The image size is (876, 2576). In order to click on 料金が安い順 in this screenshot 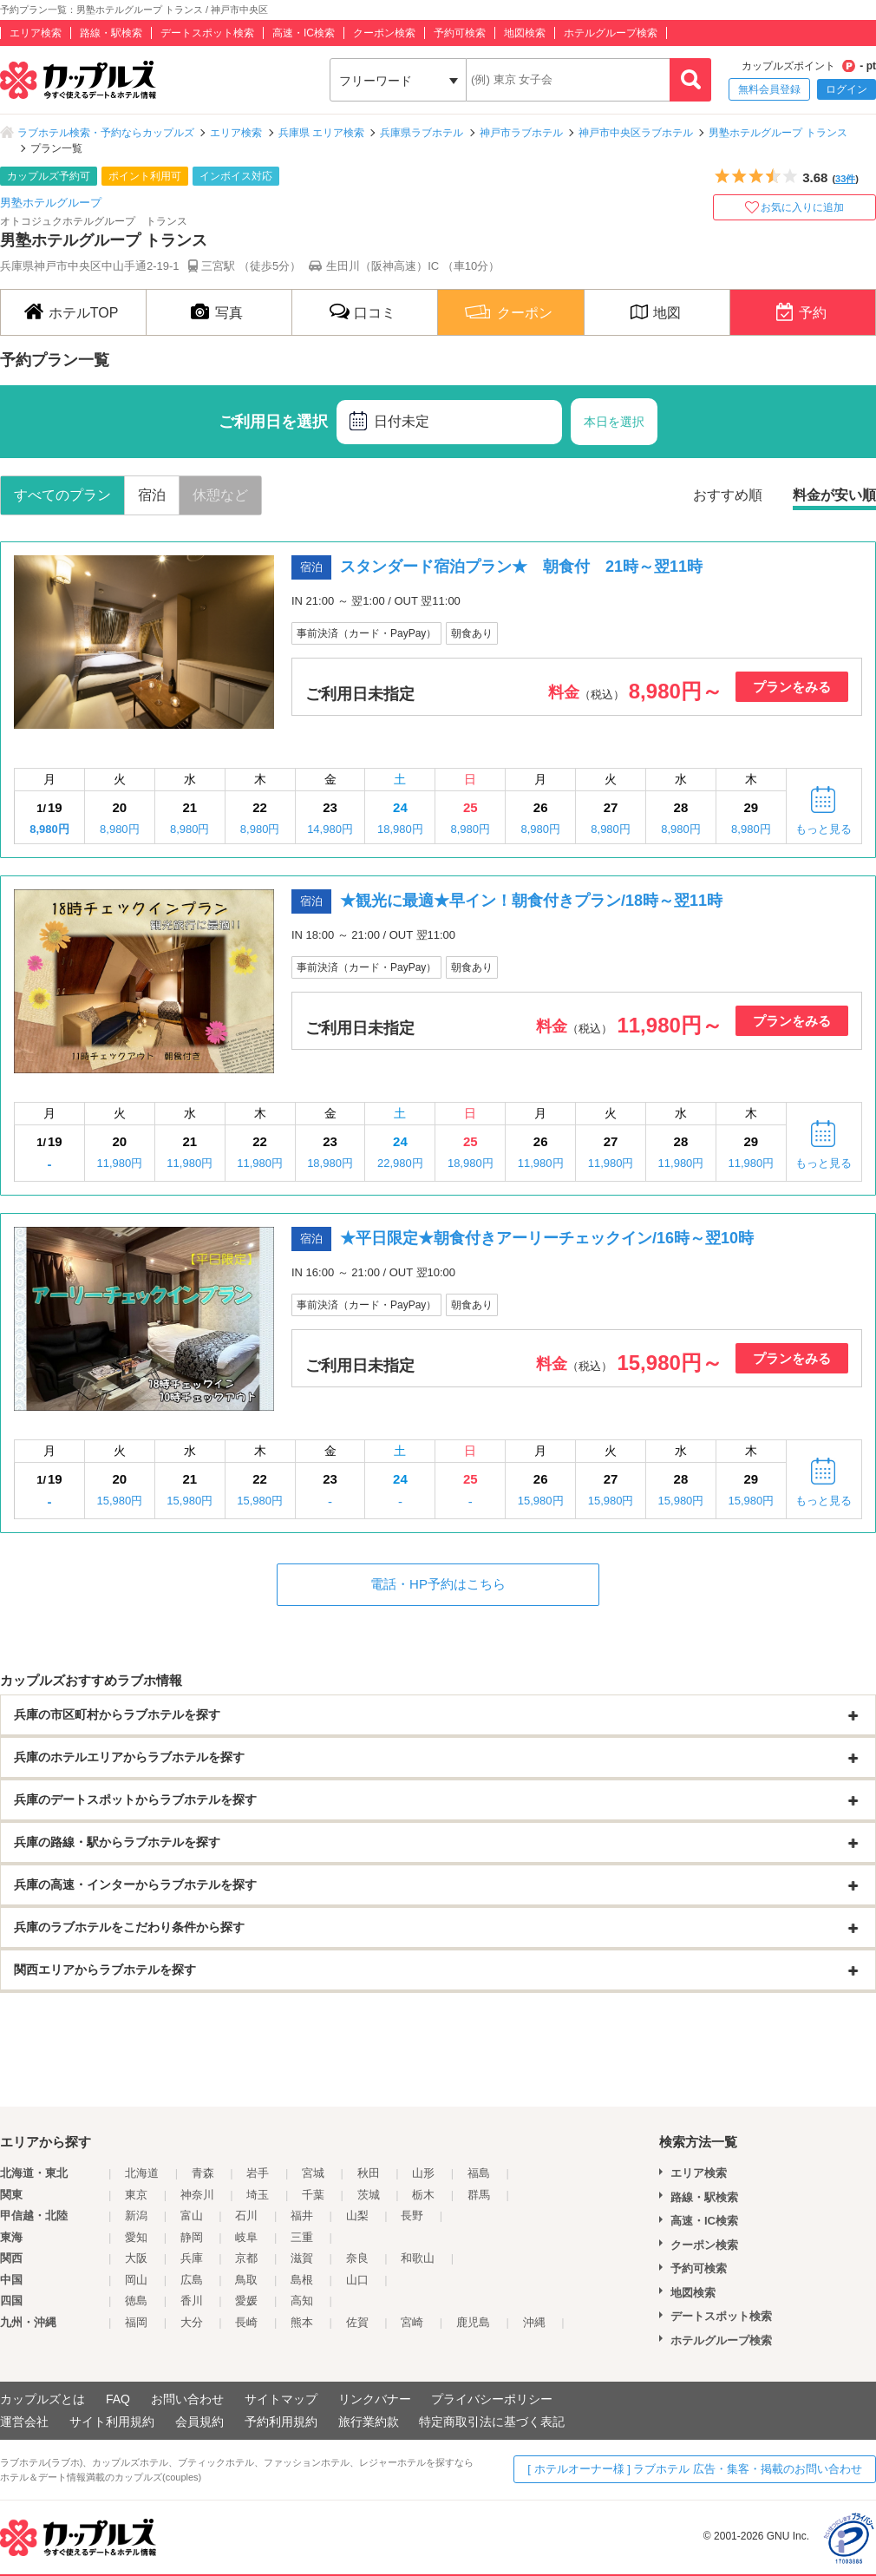, I will do `click(834, 495)`.